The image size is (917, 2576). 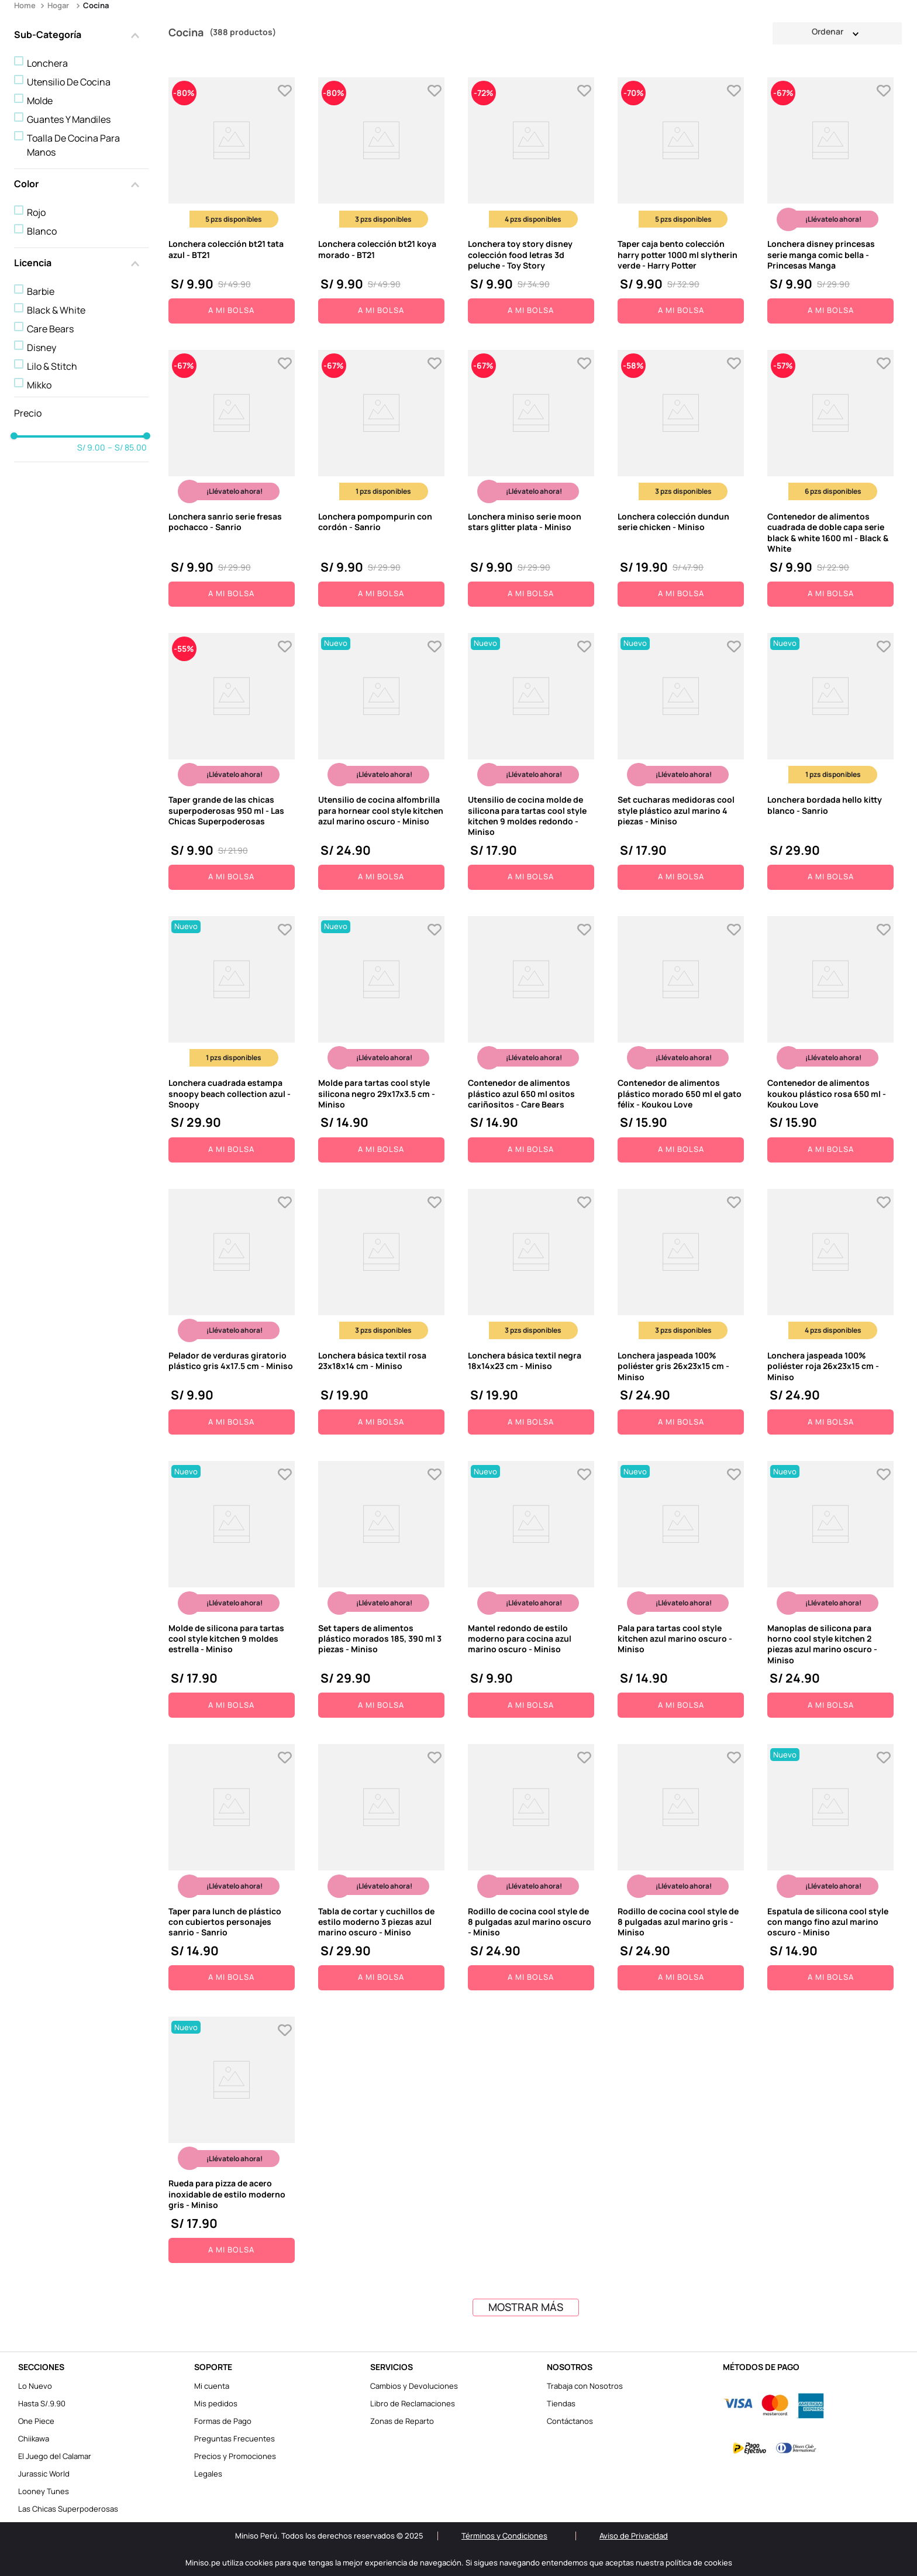 I want to click on [View product details for Lonchera disney princesas serie manga comic bella - Princesas Manga], so click(x=830, y=200).